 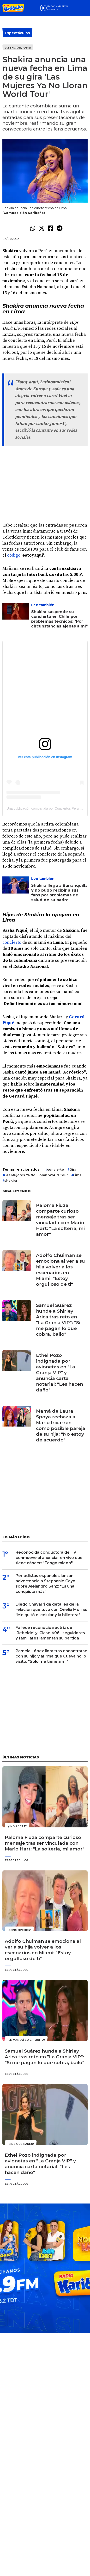 What do you see at coordinates (12, 942) in the screenshot?
I see `concierto` at bounding box center [12, 942].